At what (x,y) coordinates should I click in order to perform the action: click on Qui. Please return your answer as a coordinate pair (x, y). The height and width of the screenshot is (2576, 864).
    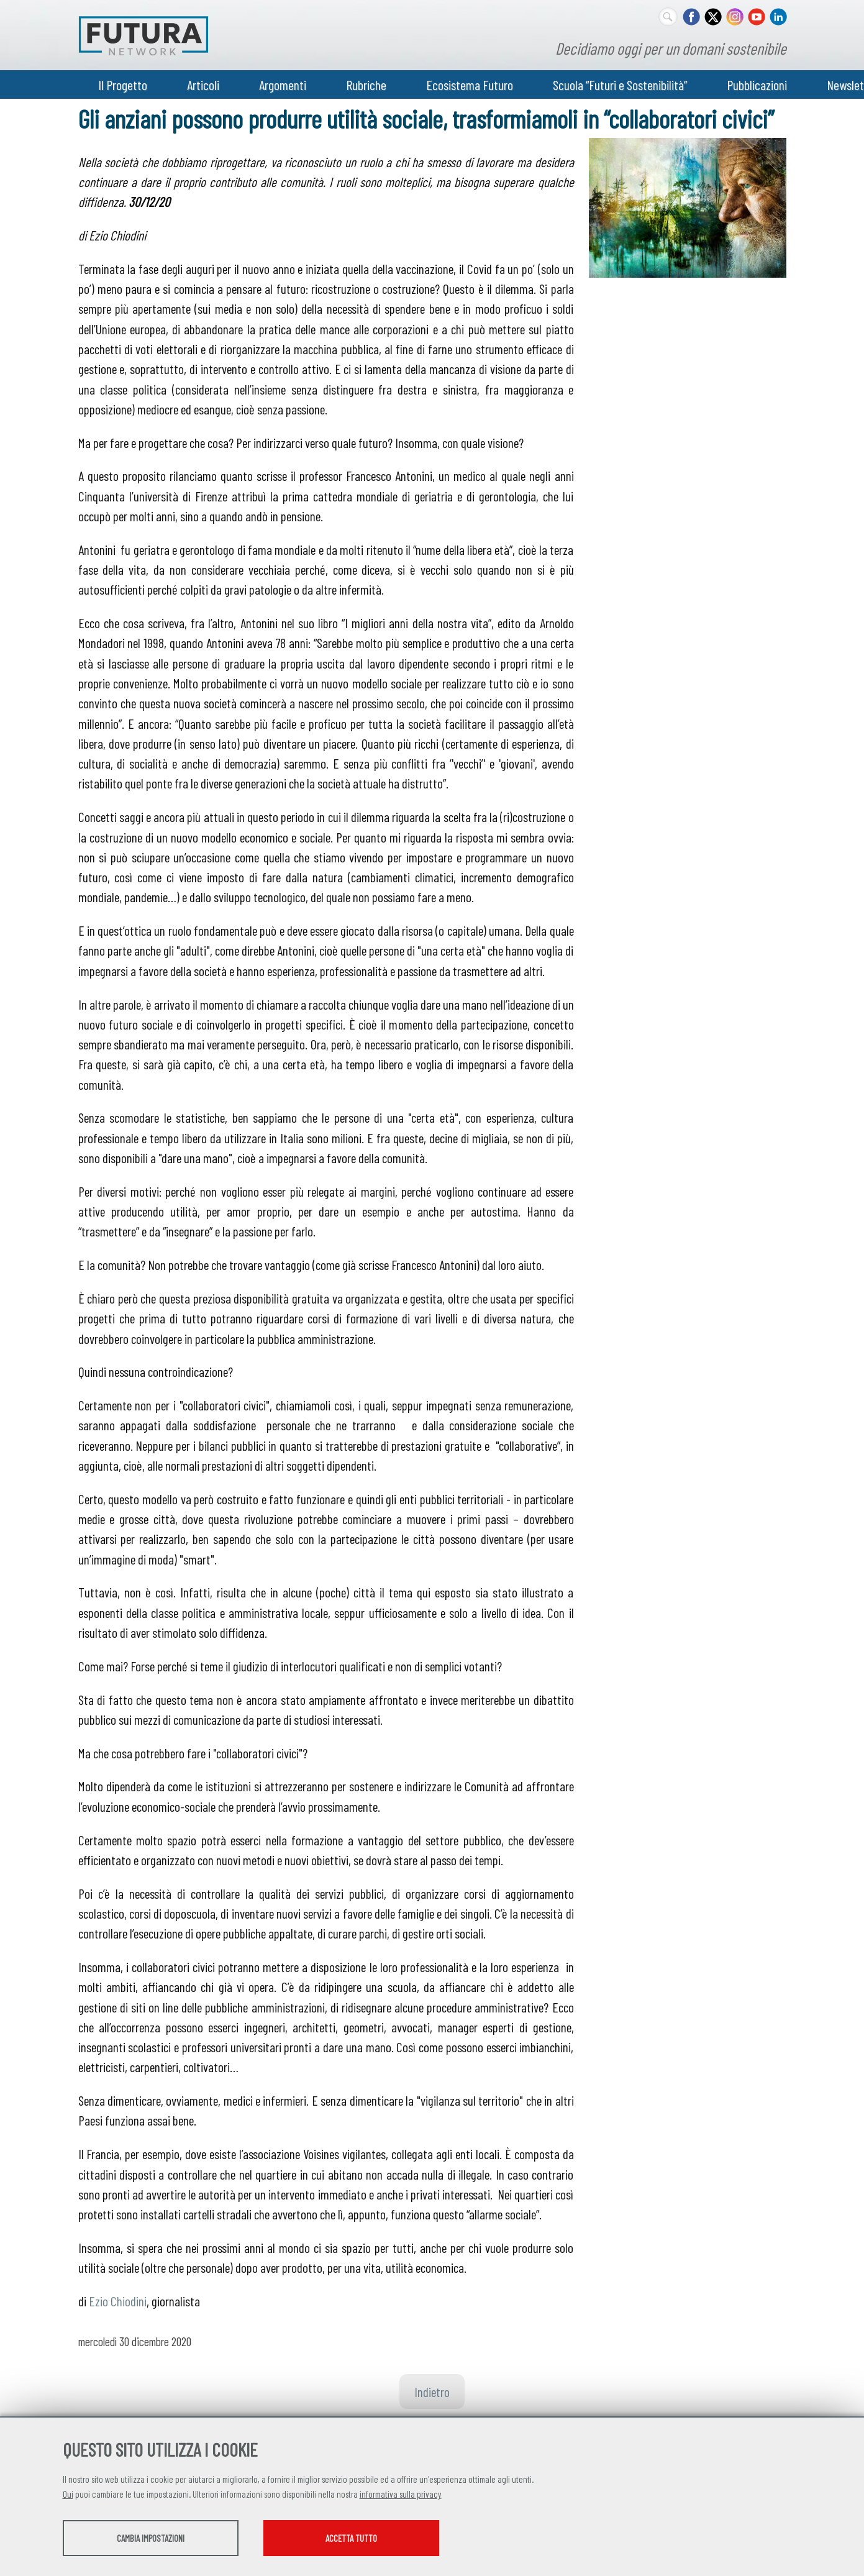
    Looking at the image, I should click on (68, 2495).